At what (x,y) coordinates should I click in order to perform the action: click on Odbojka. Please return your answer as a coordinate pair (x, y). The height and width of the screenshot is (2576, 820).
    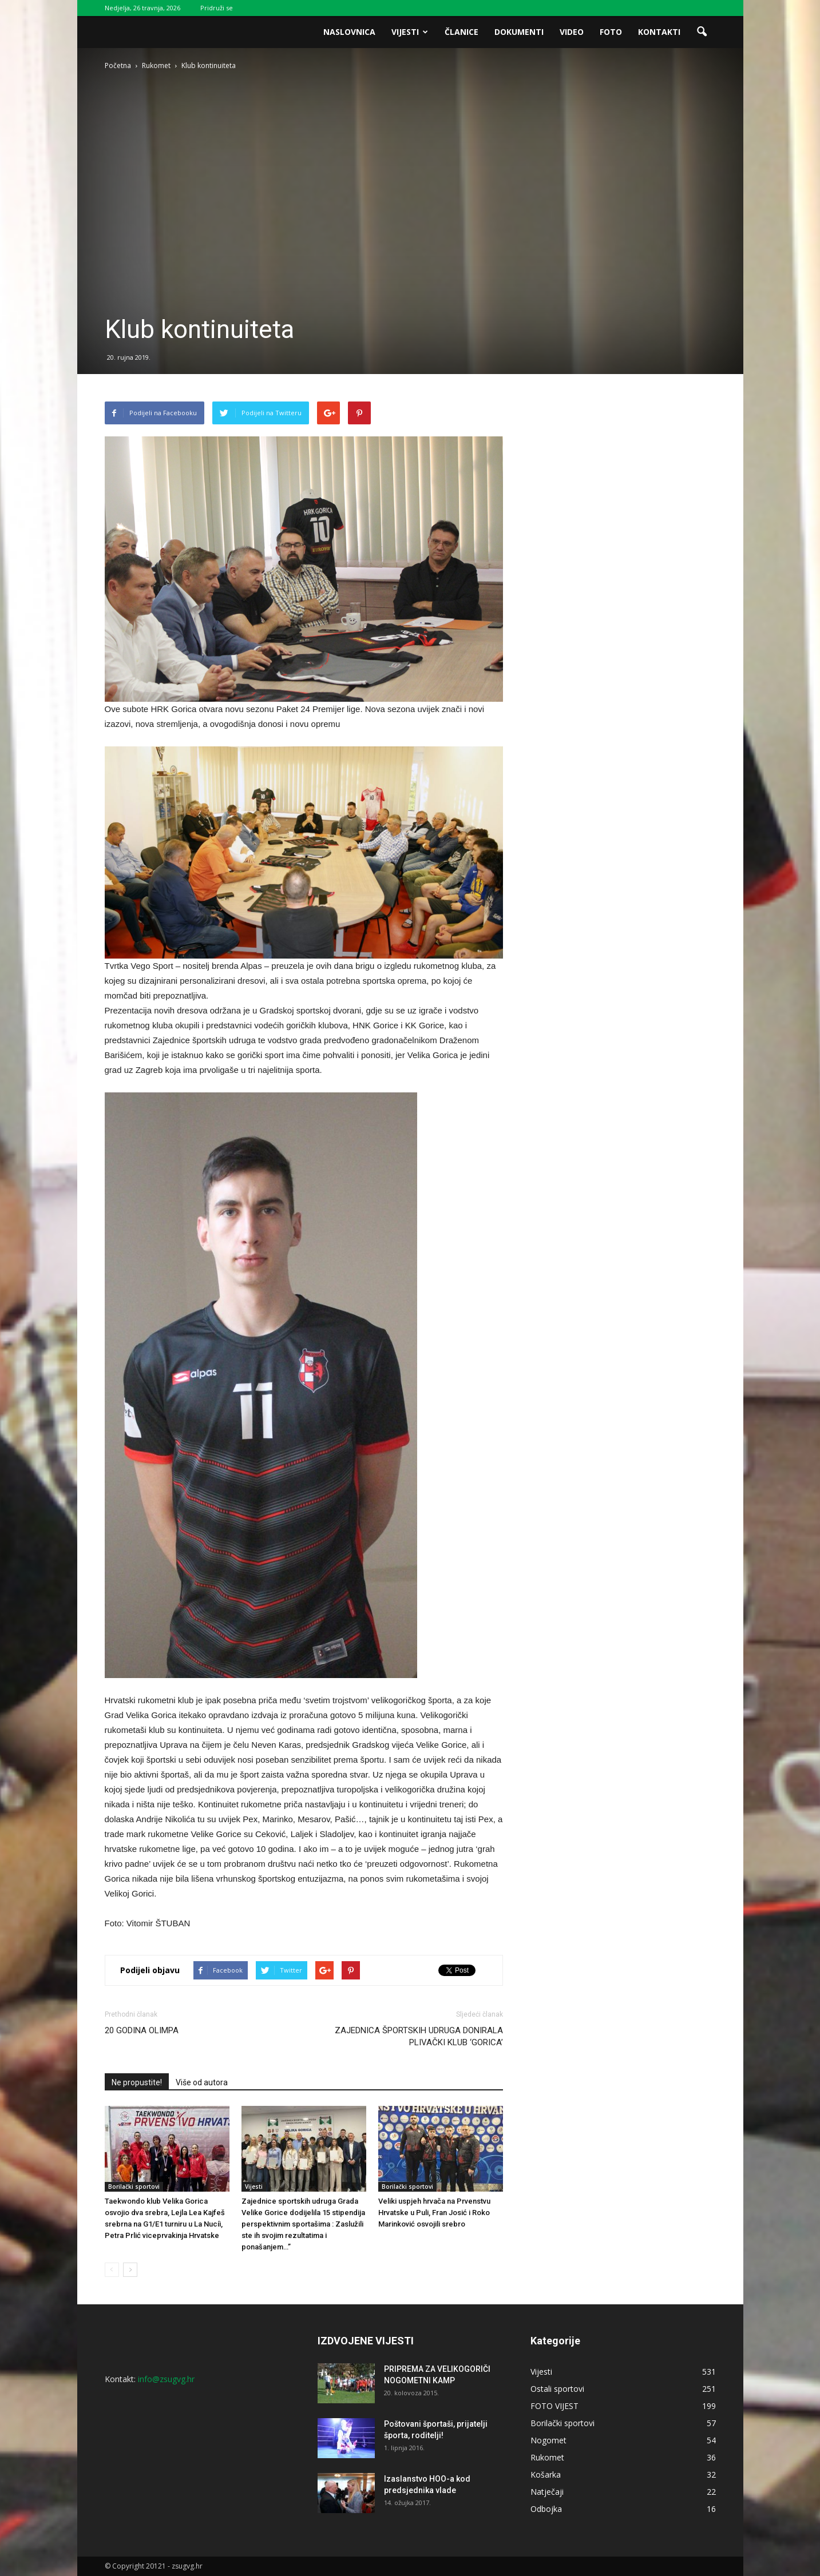
    Looking at the image, I should click on (546, 2508).